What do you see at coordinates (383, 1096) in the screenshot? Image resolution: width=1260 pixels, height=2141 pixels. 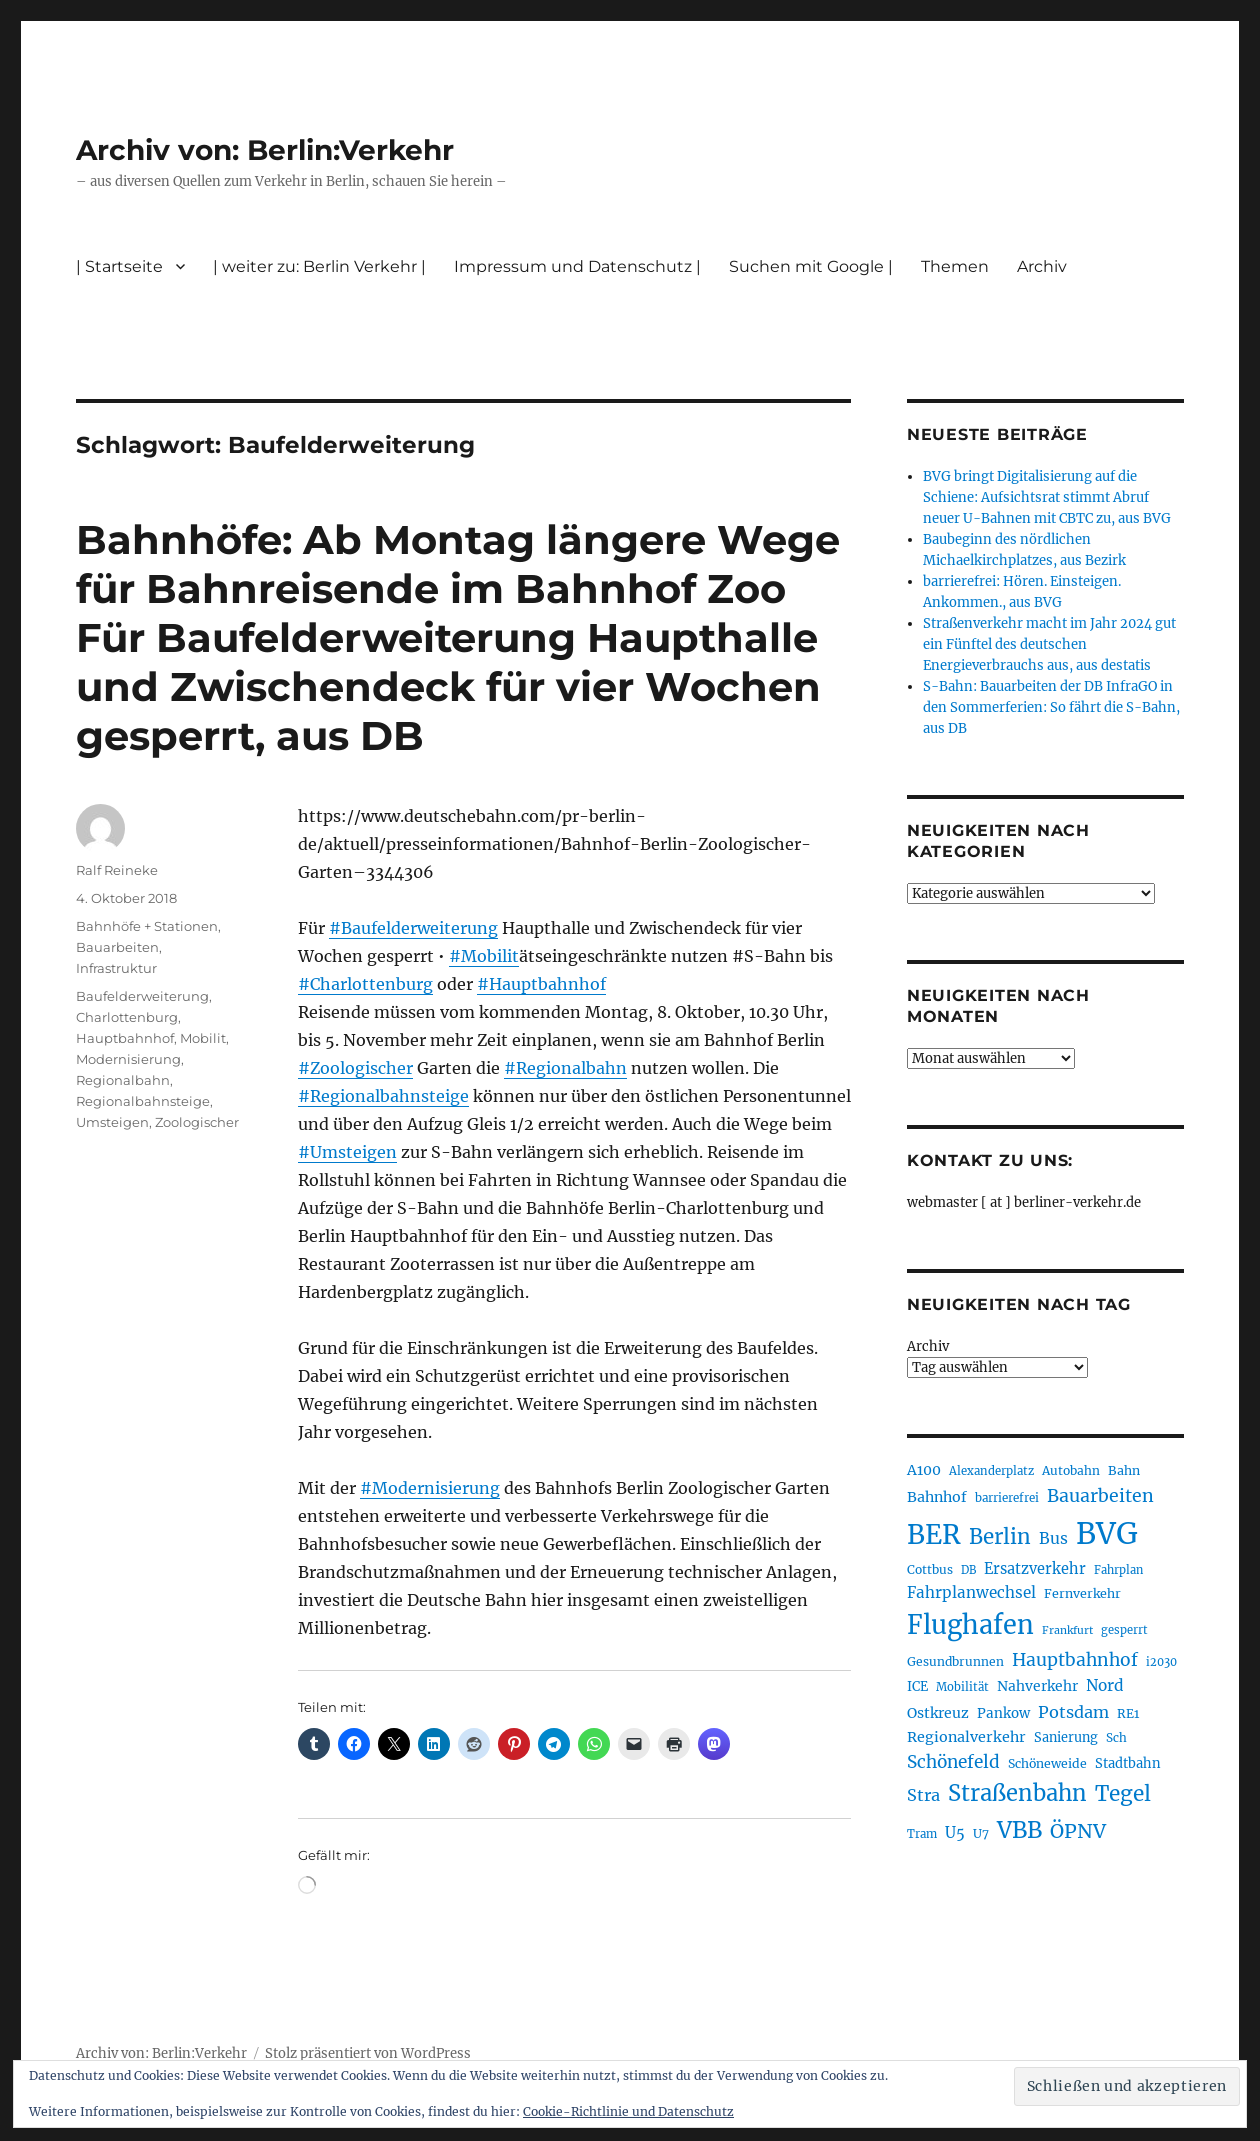 I see `#Regionalbahnsteige` at bounding box center [383, 1096].